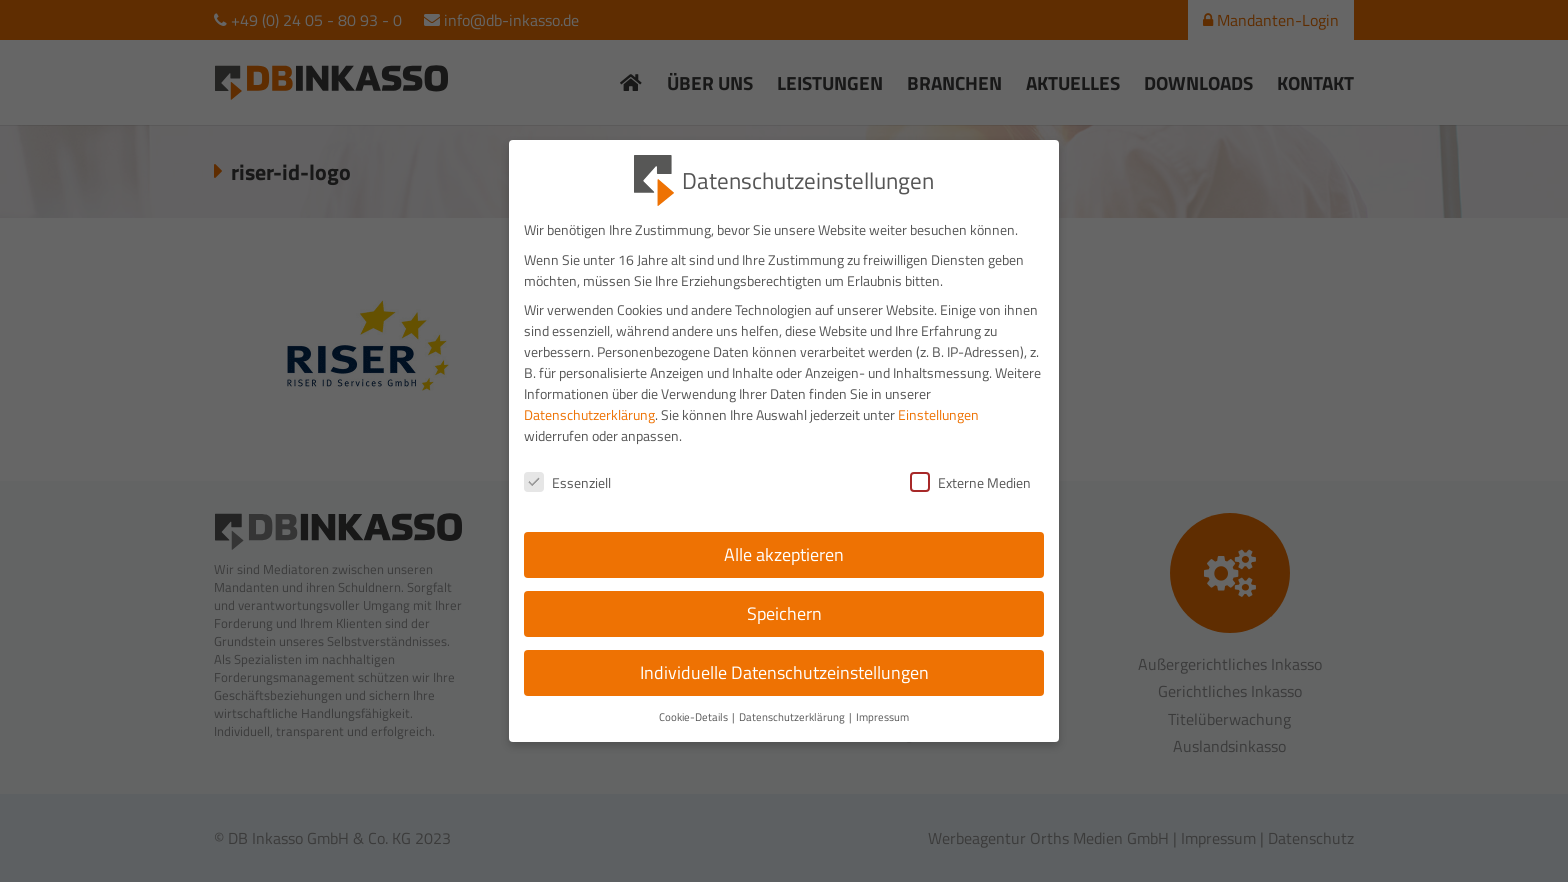 Image resolution: width=1568 pixels, height=882 pixels. What do you see at coordinates (567, 503) in the screenshot?
I see `Essenziell` at bounding box center [567, 503].